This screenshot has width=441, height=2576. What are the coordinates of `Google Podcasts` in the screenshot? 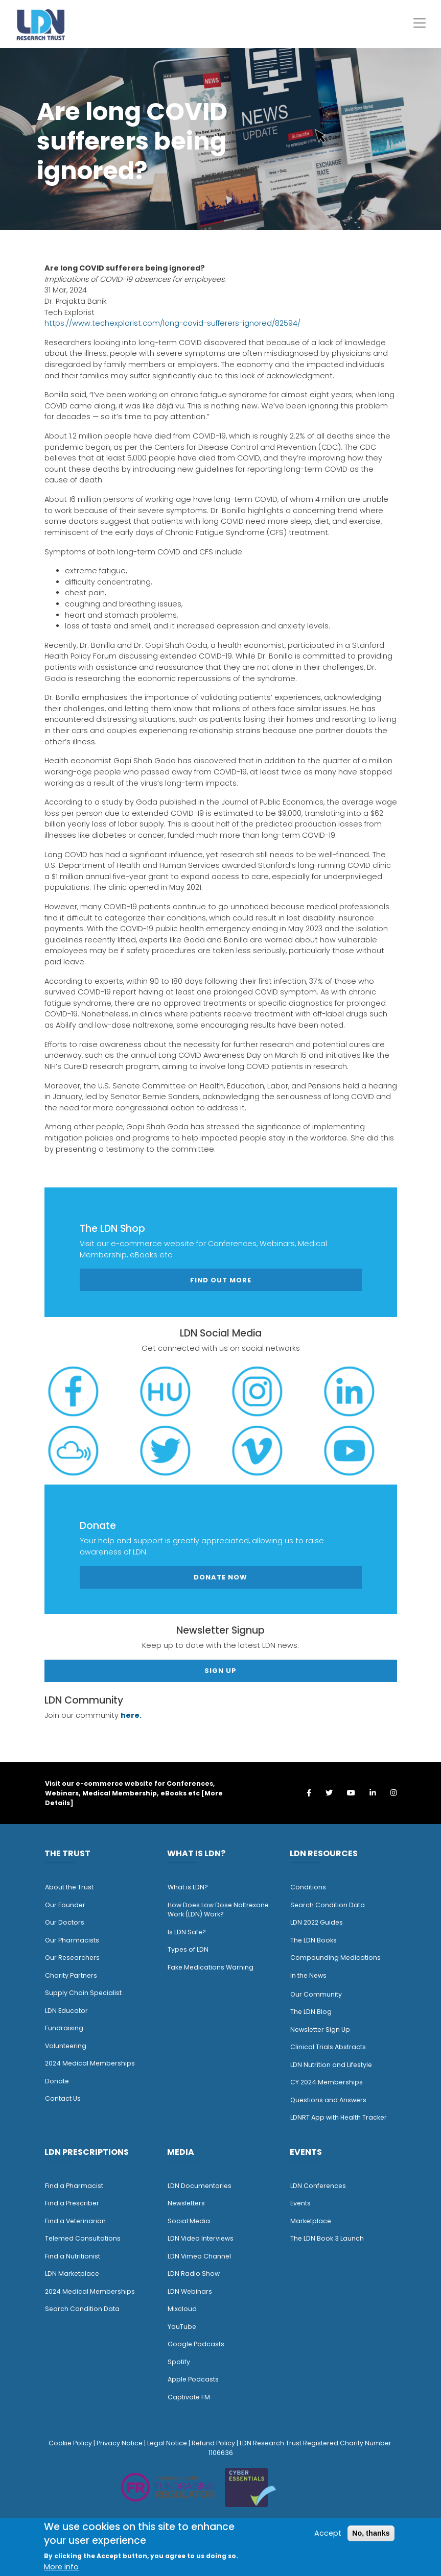 It's located at (196, 2344).